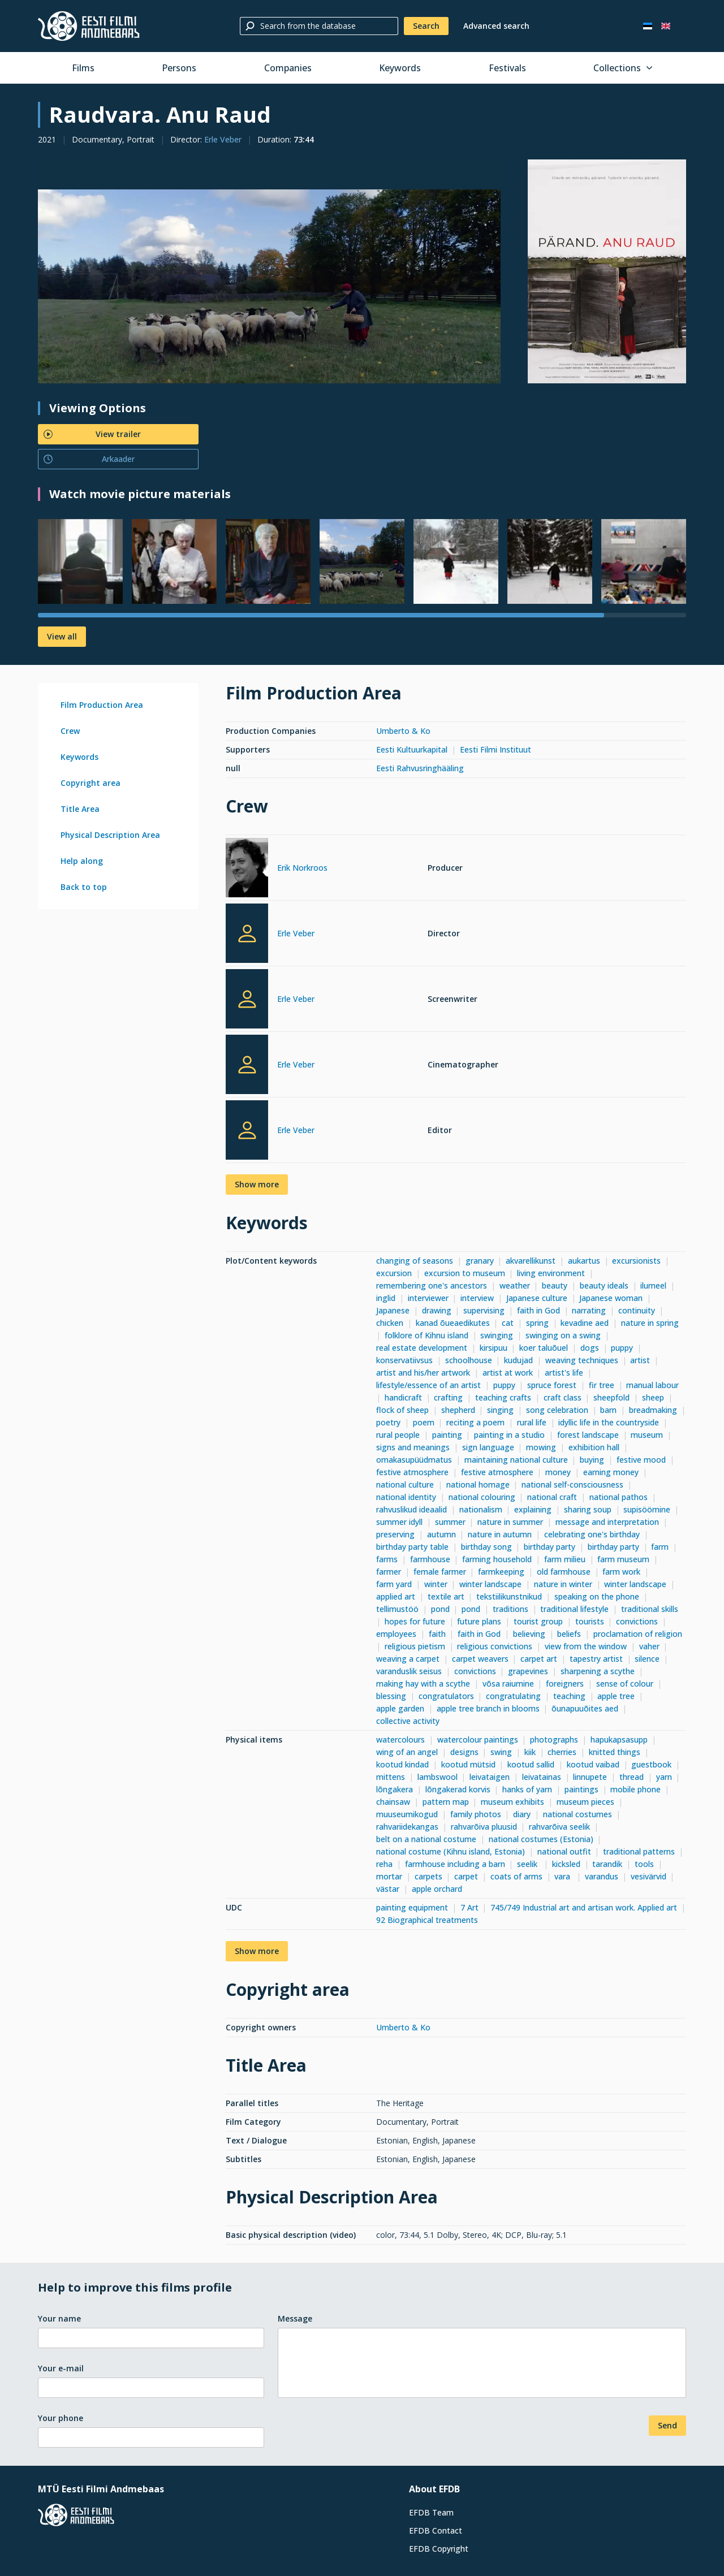  I want to click on maintaining national culture, so click(516, 1459).